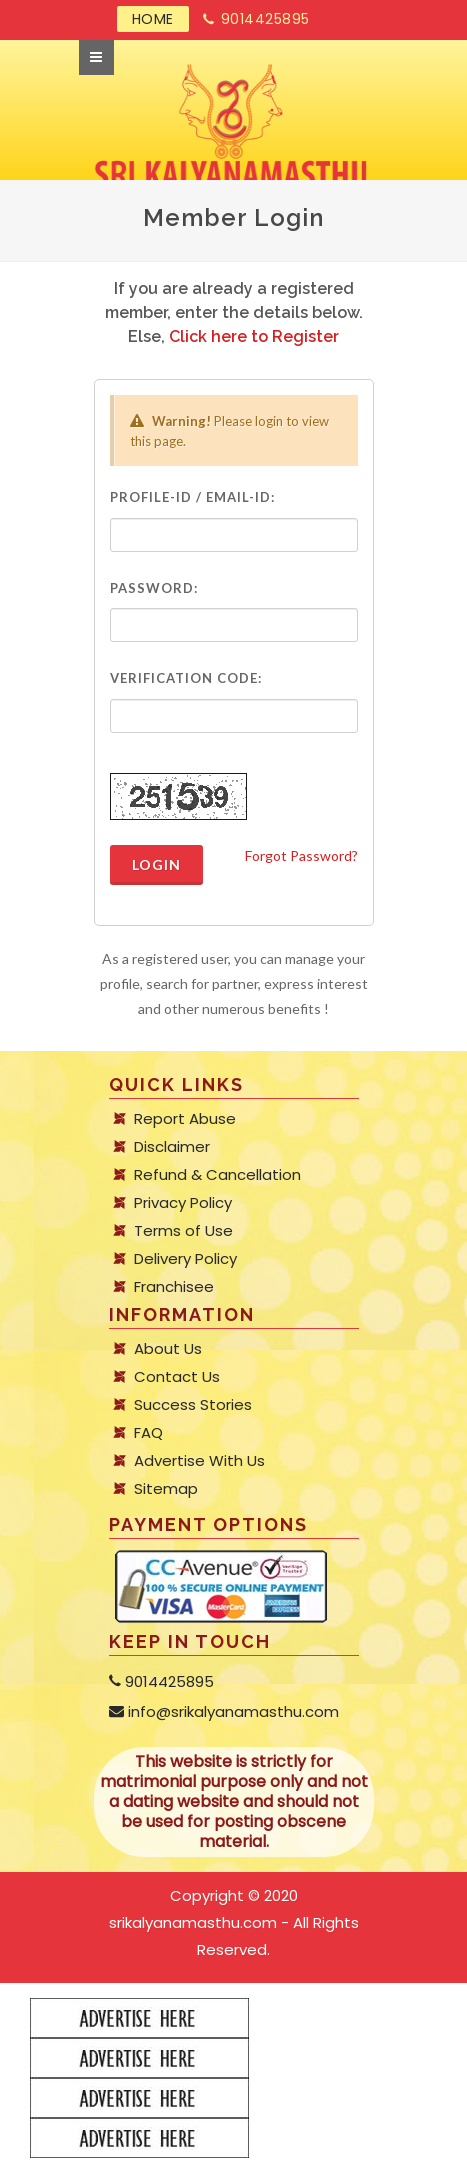 Image resolution: width=467 pixels, height=2168 pixels. I want to click on Report Abuse, so click(185, 1119).